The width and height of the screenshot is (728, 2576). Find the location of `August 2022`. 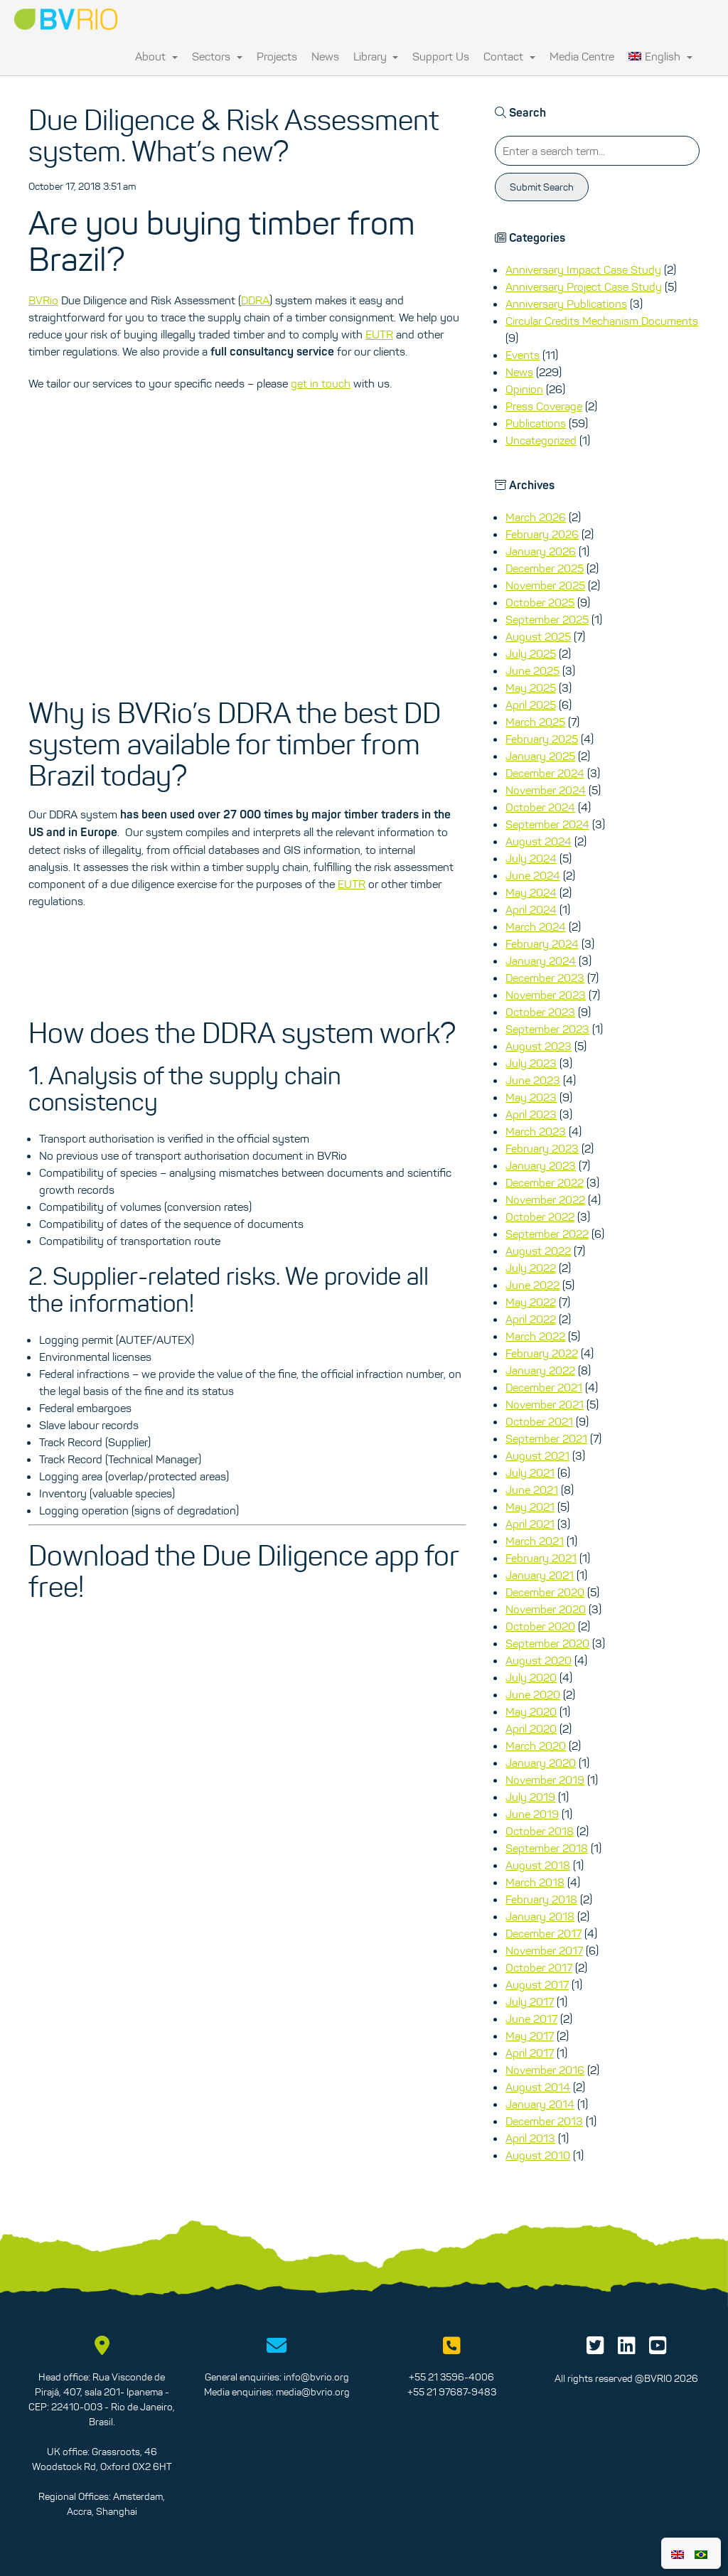

August 2022 is located at coordinates (538, 1251).